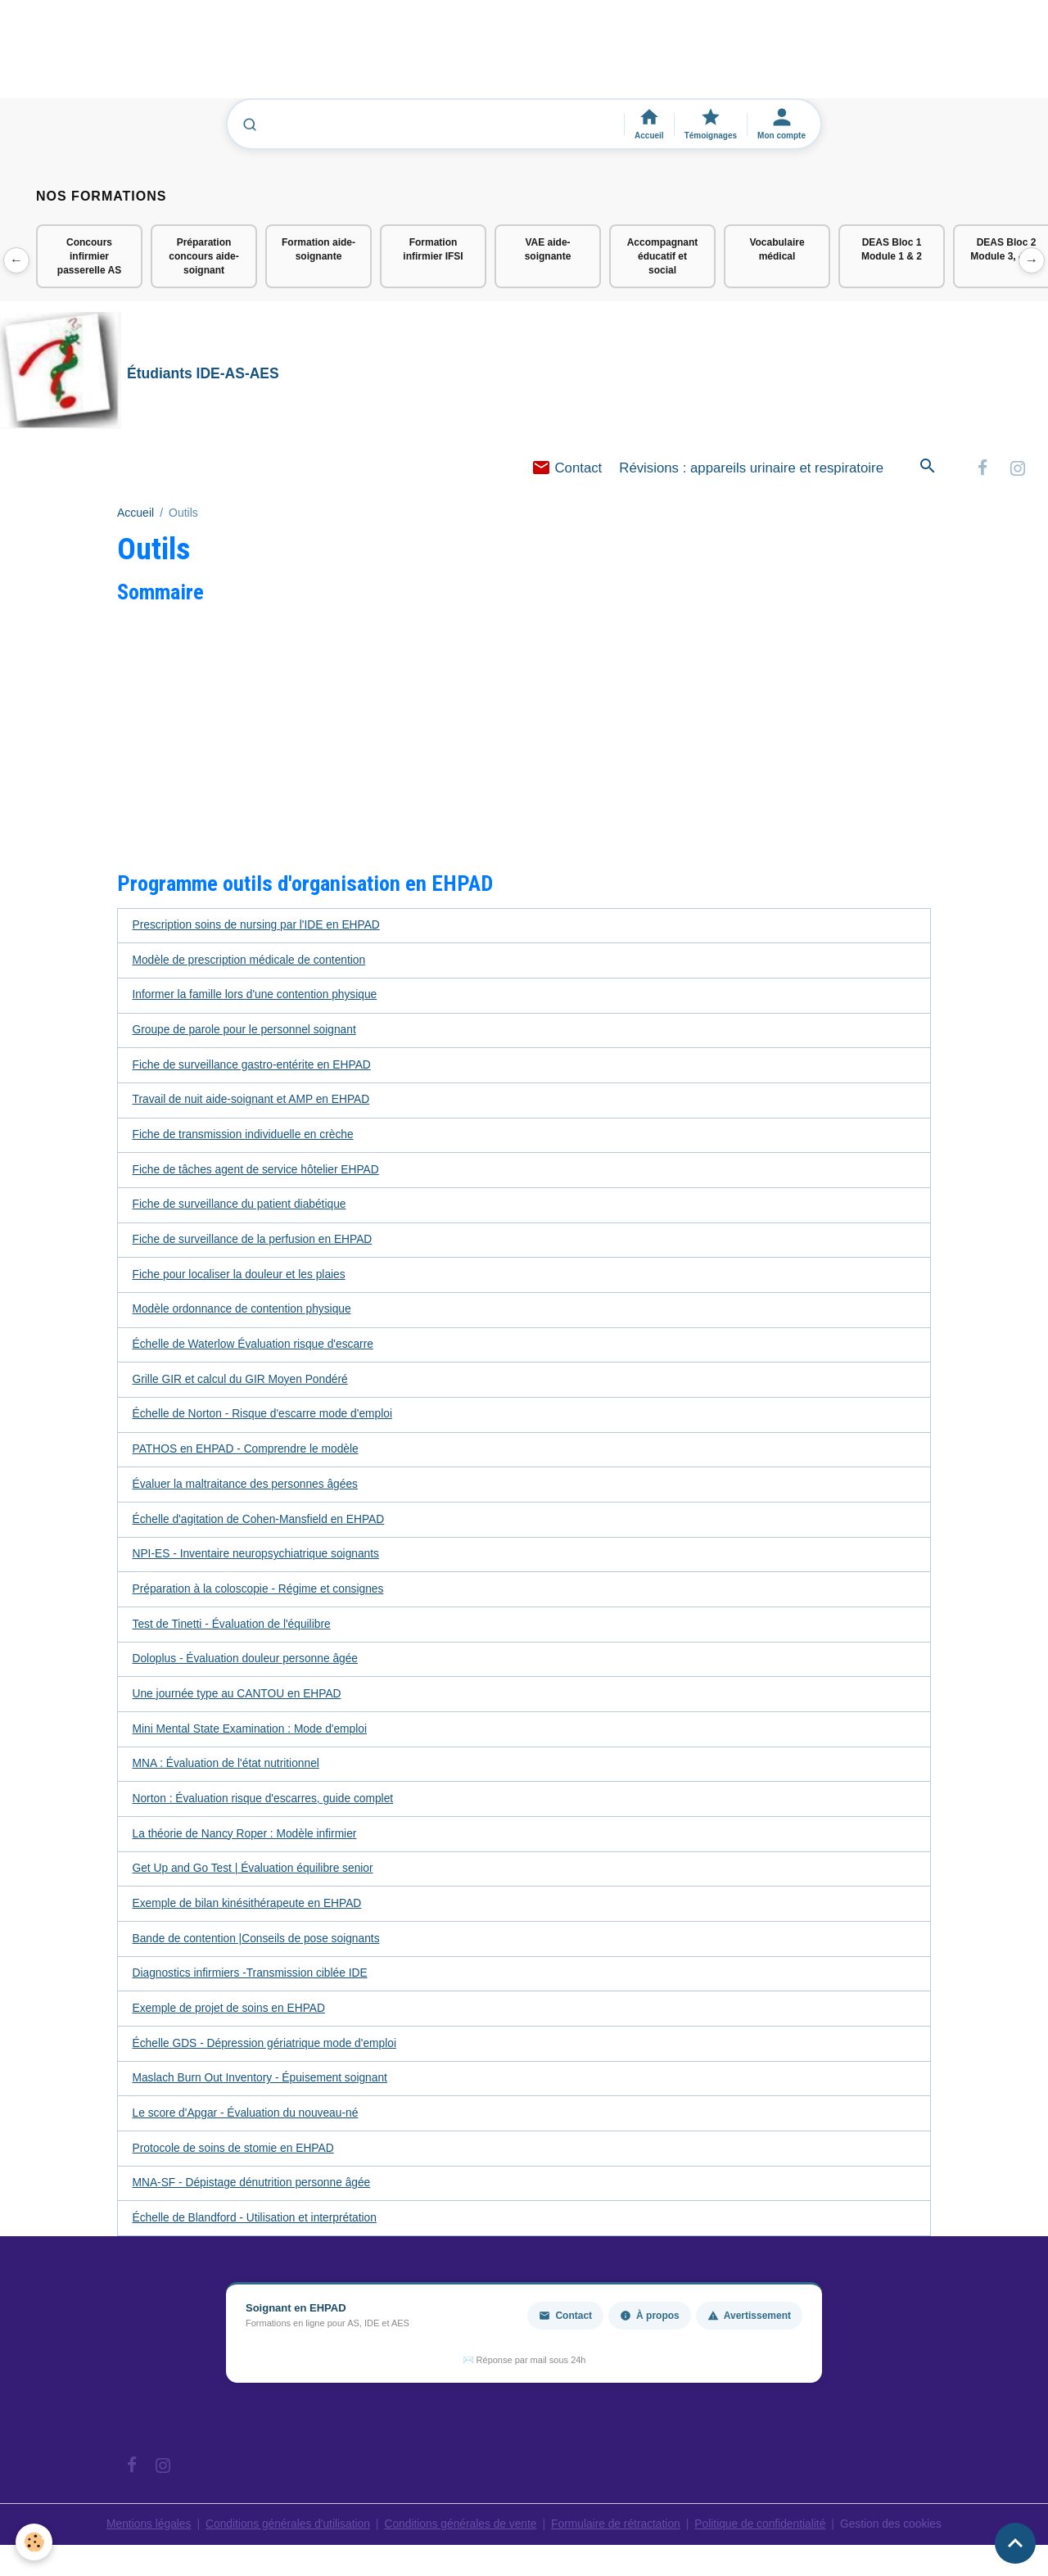 The image size is (1048, 2576). What do you see at coordinates (433, 249) in the screenshot?
I see `Formation infirmier IFSI` at bounding box center [433, 249].